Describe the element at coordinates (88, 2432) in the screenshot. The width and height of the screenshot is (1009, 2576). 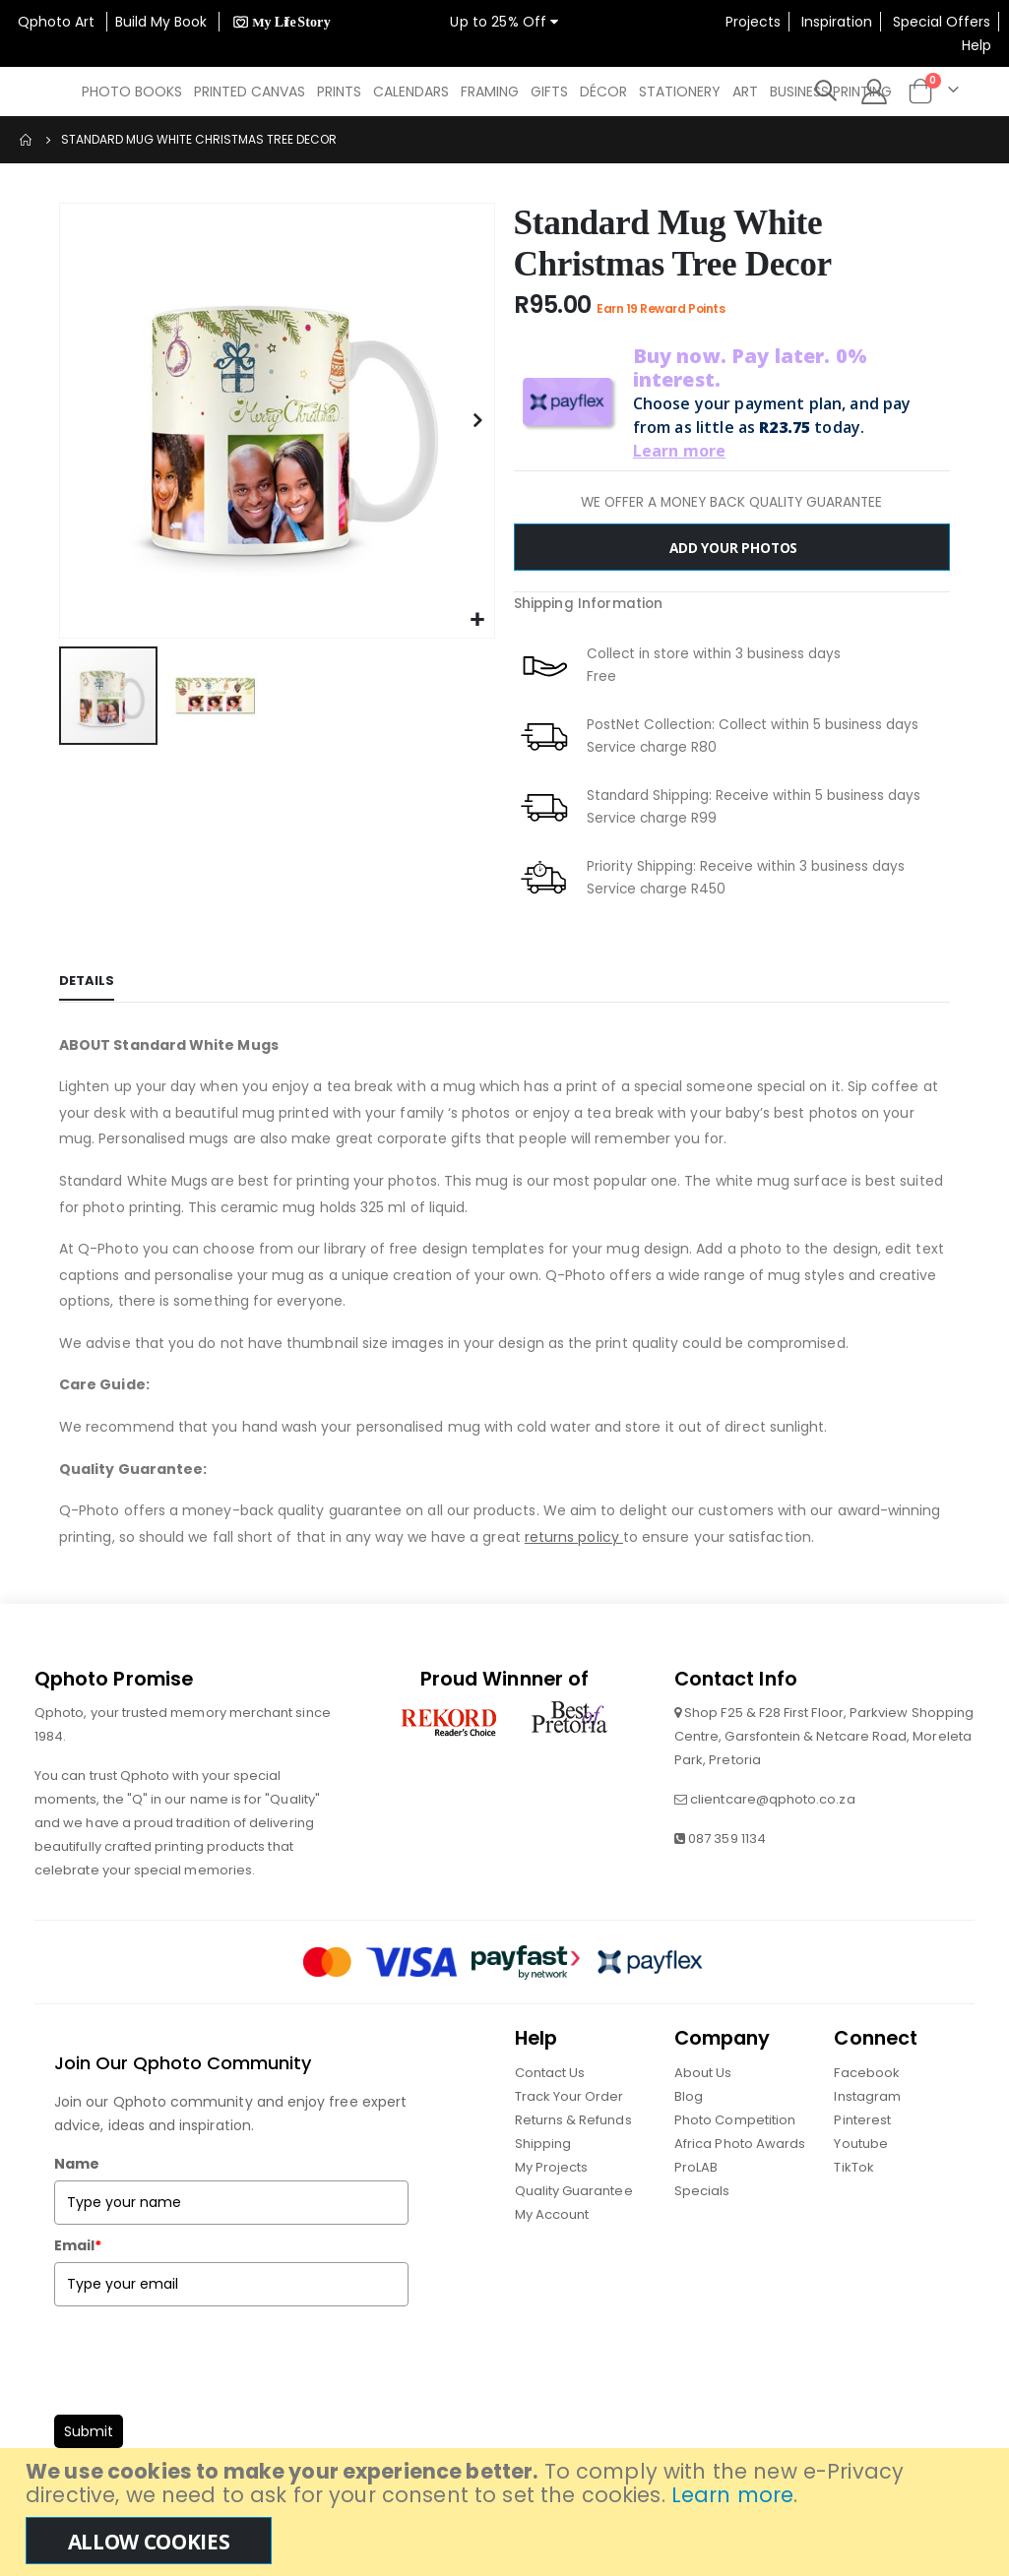
I see `Submit` at that location.